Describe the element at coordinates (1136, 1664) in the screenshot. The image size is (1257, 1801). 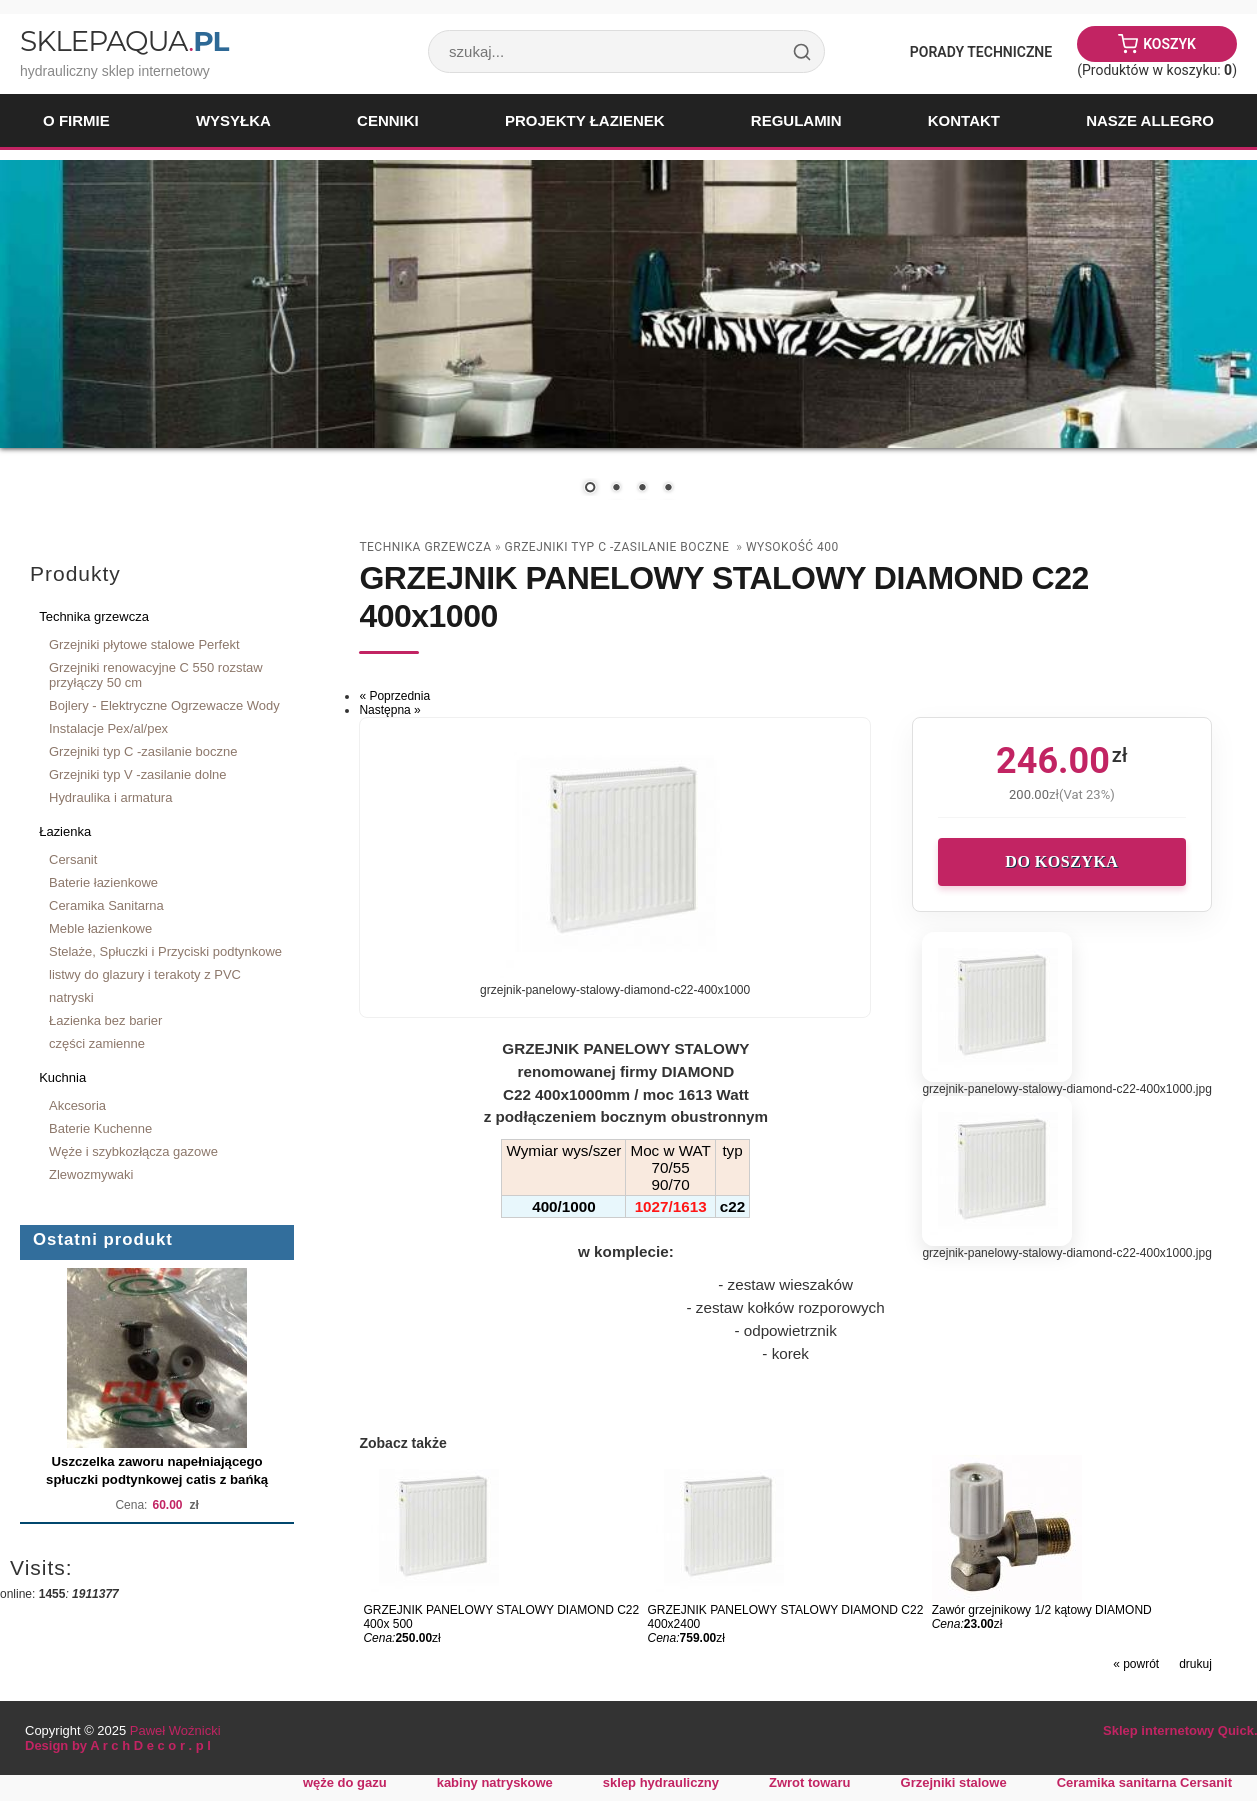
I see `« powrót` at that location.